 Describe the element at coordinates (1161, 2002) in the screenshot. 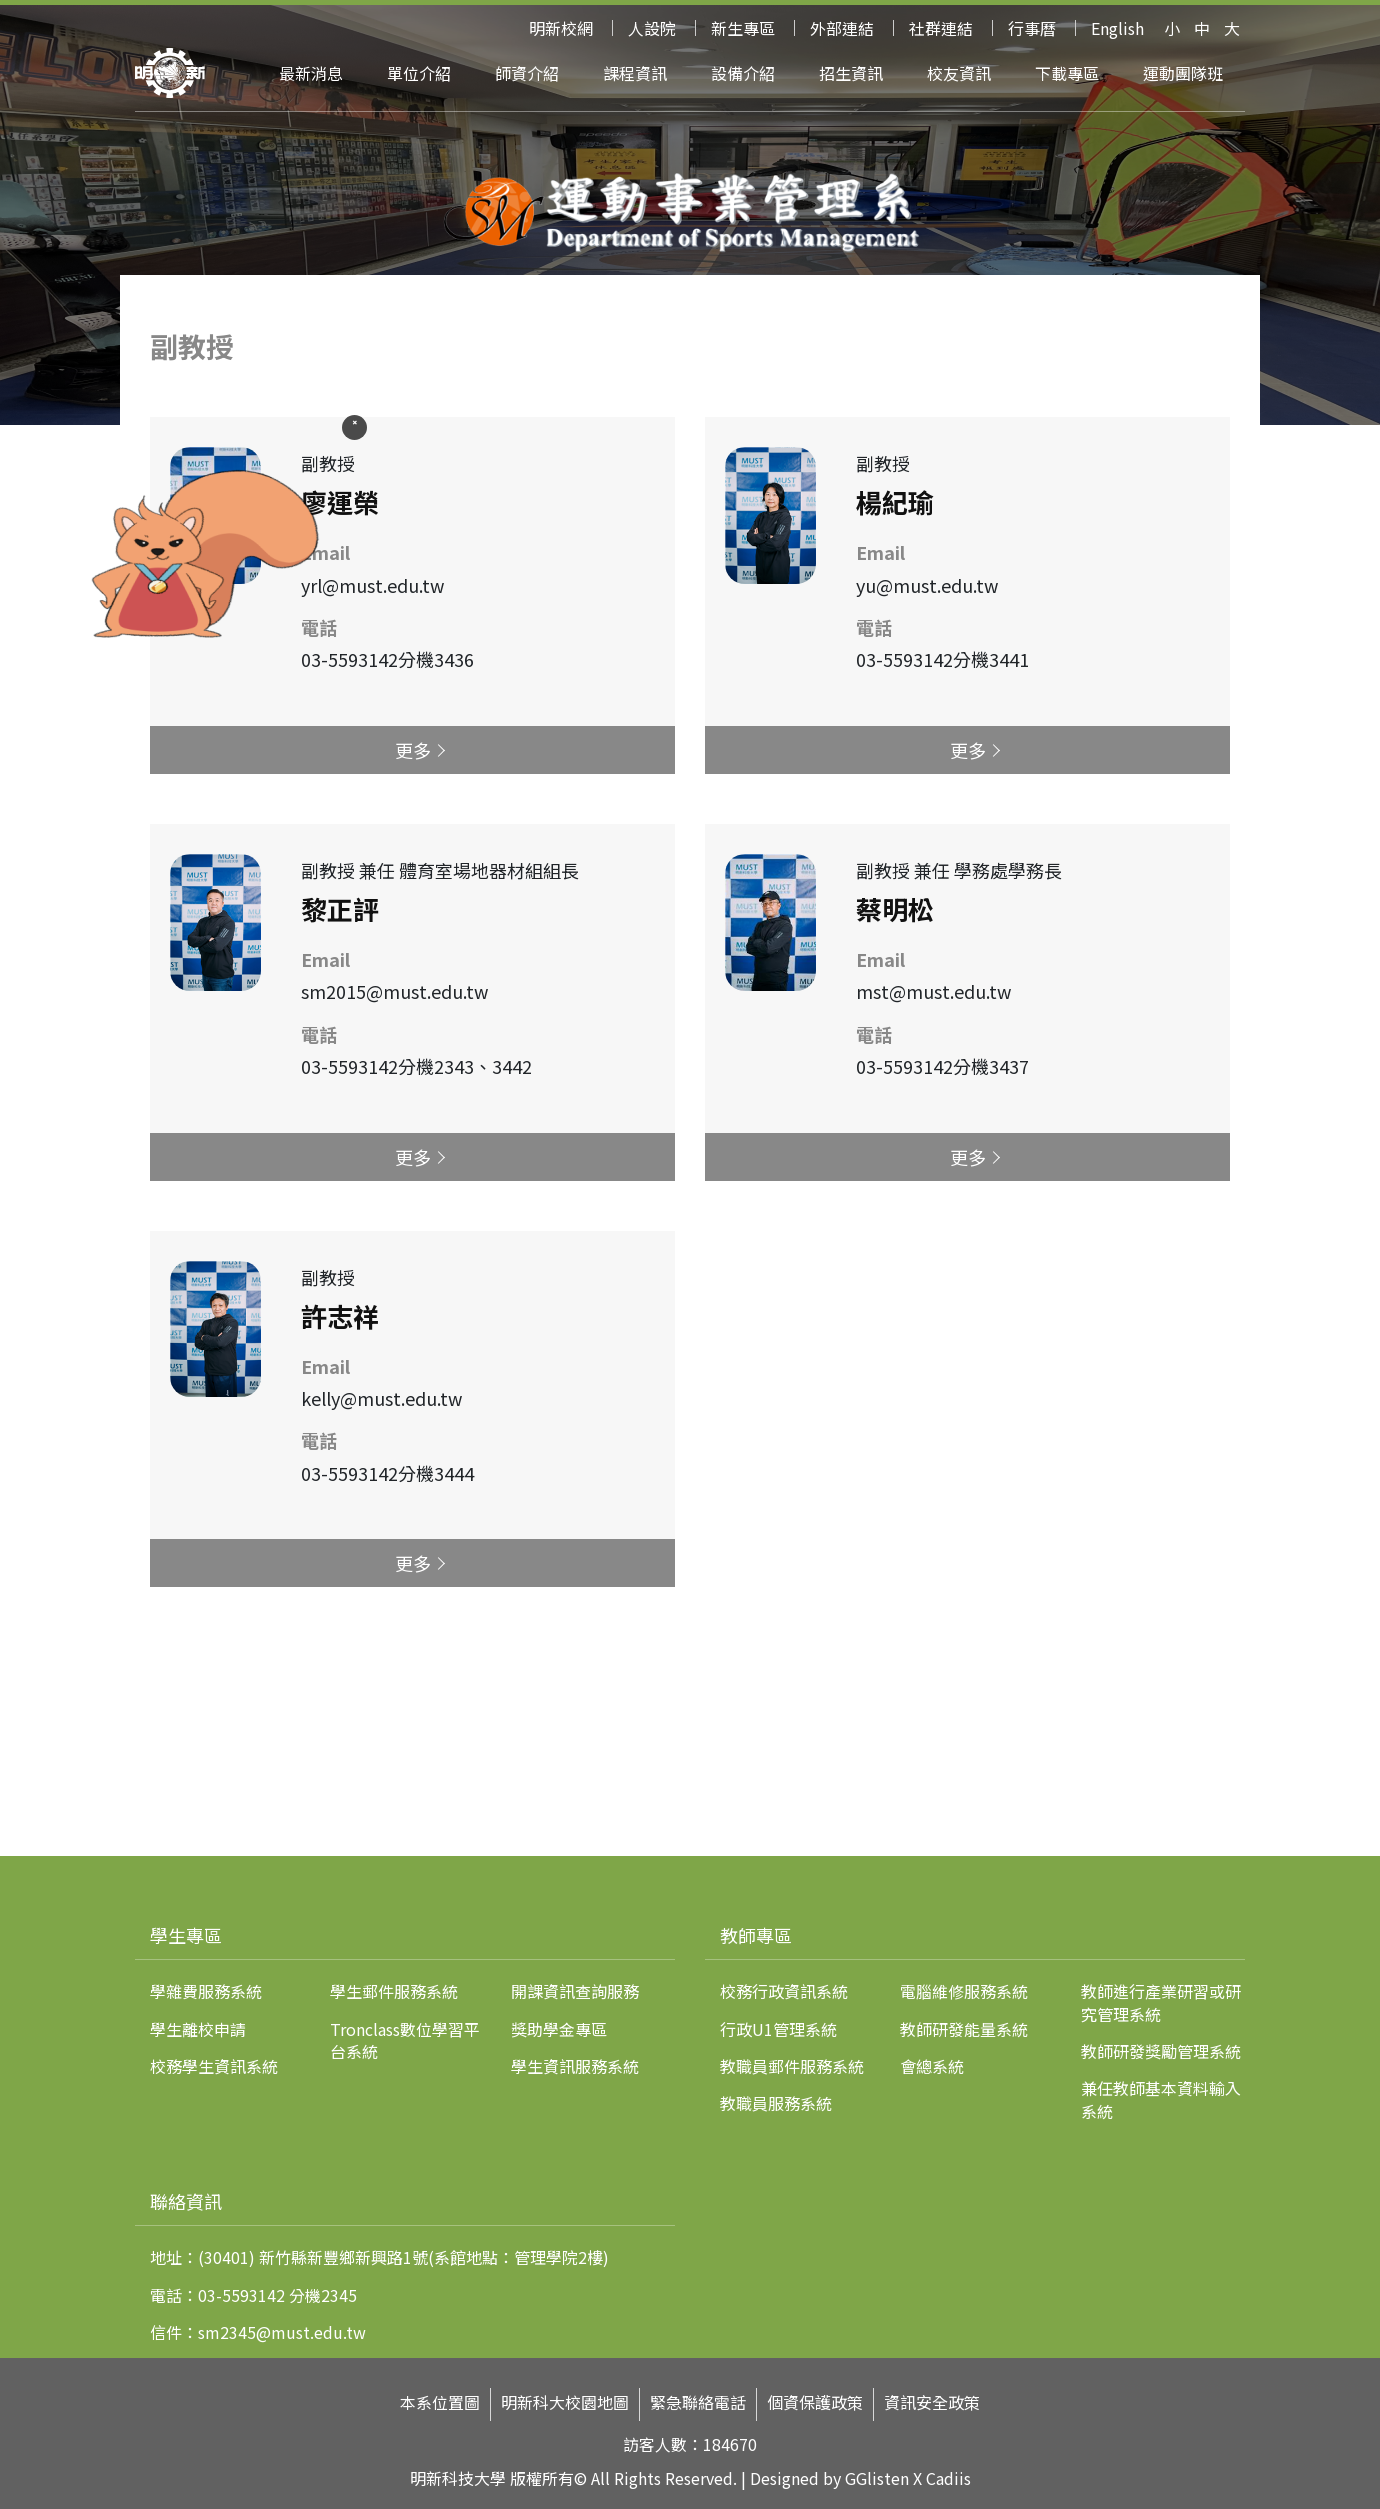

I see `教師進行產業研習或研究管理系統` at that location.